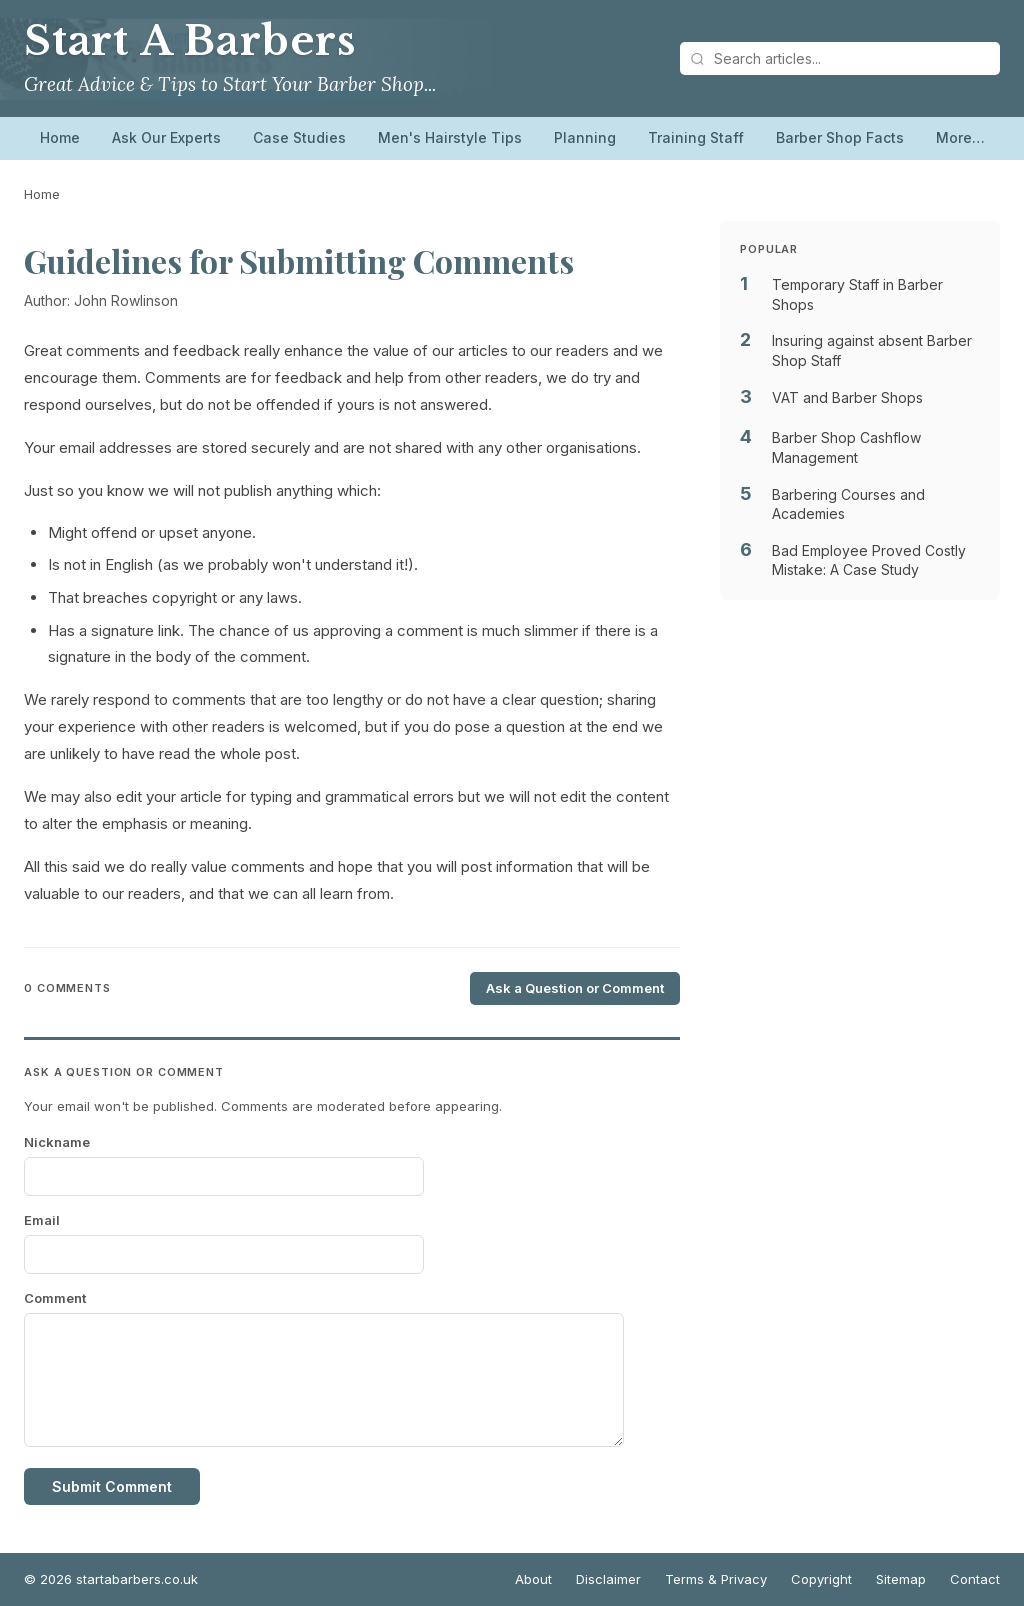  I want to click on Planning, so click(585, 137).